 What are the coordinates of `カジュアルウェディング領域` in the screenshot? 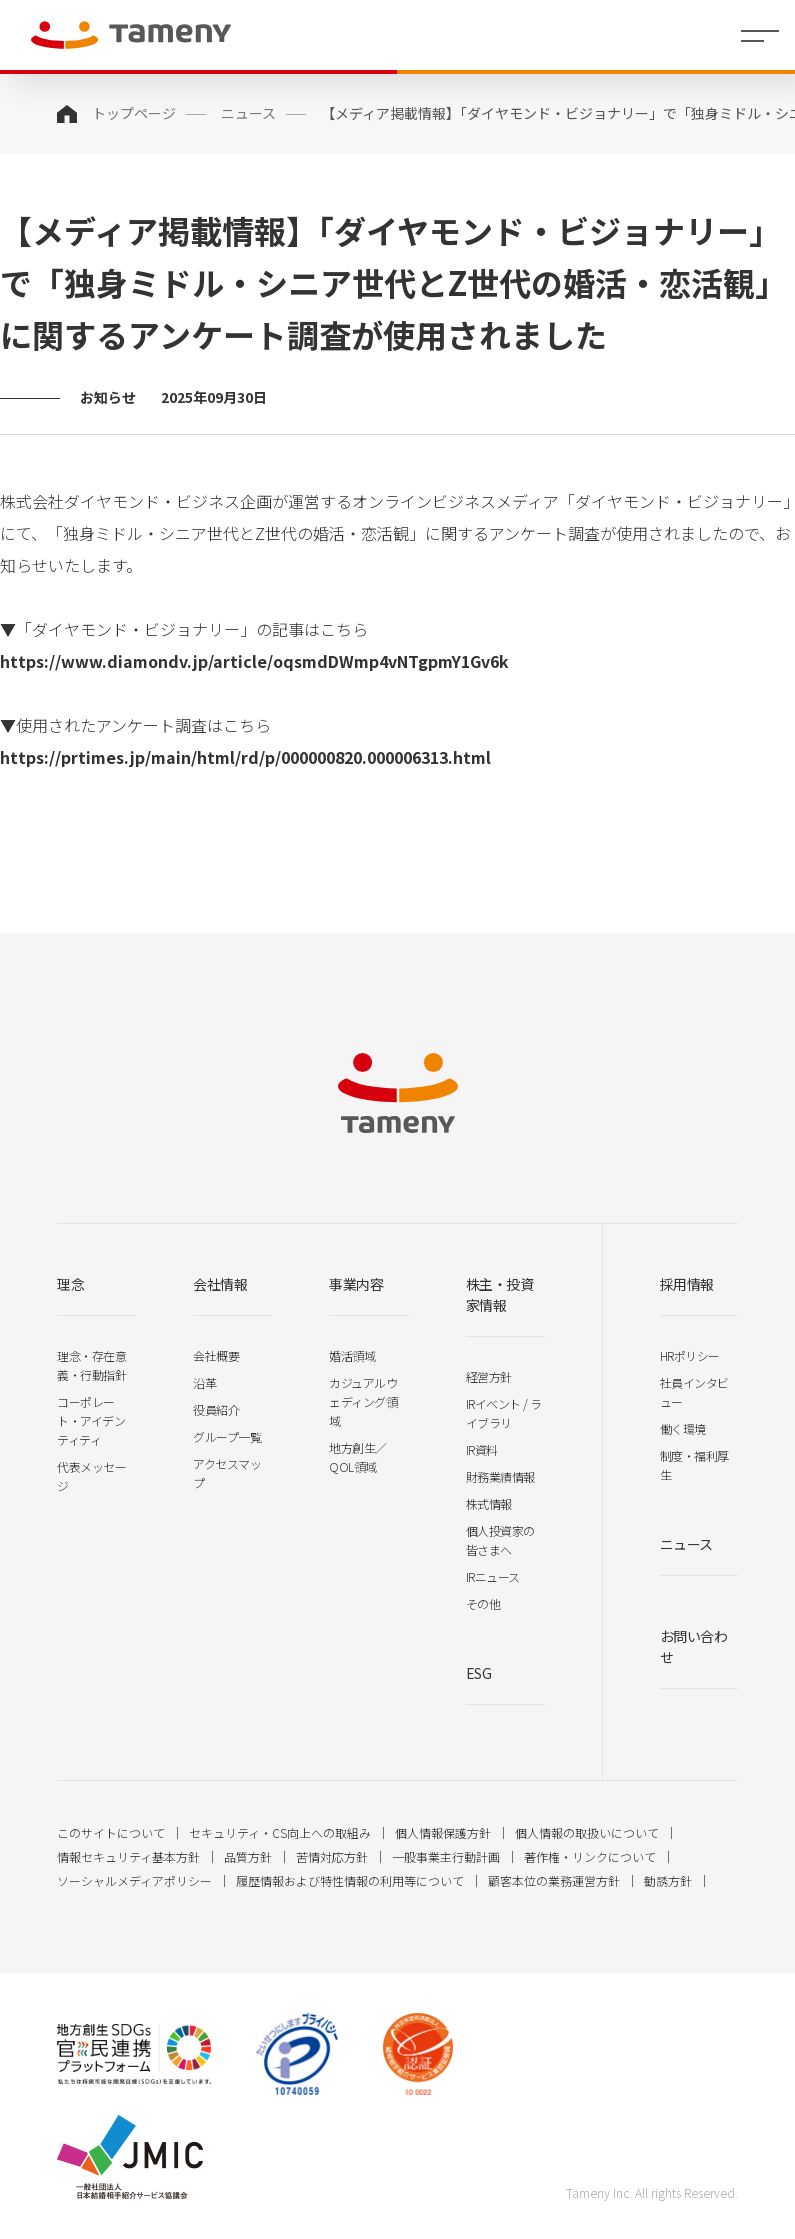 It's located at (363, 1401).